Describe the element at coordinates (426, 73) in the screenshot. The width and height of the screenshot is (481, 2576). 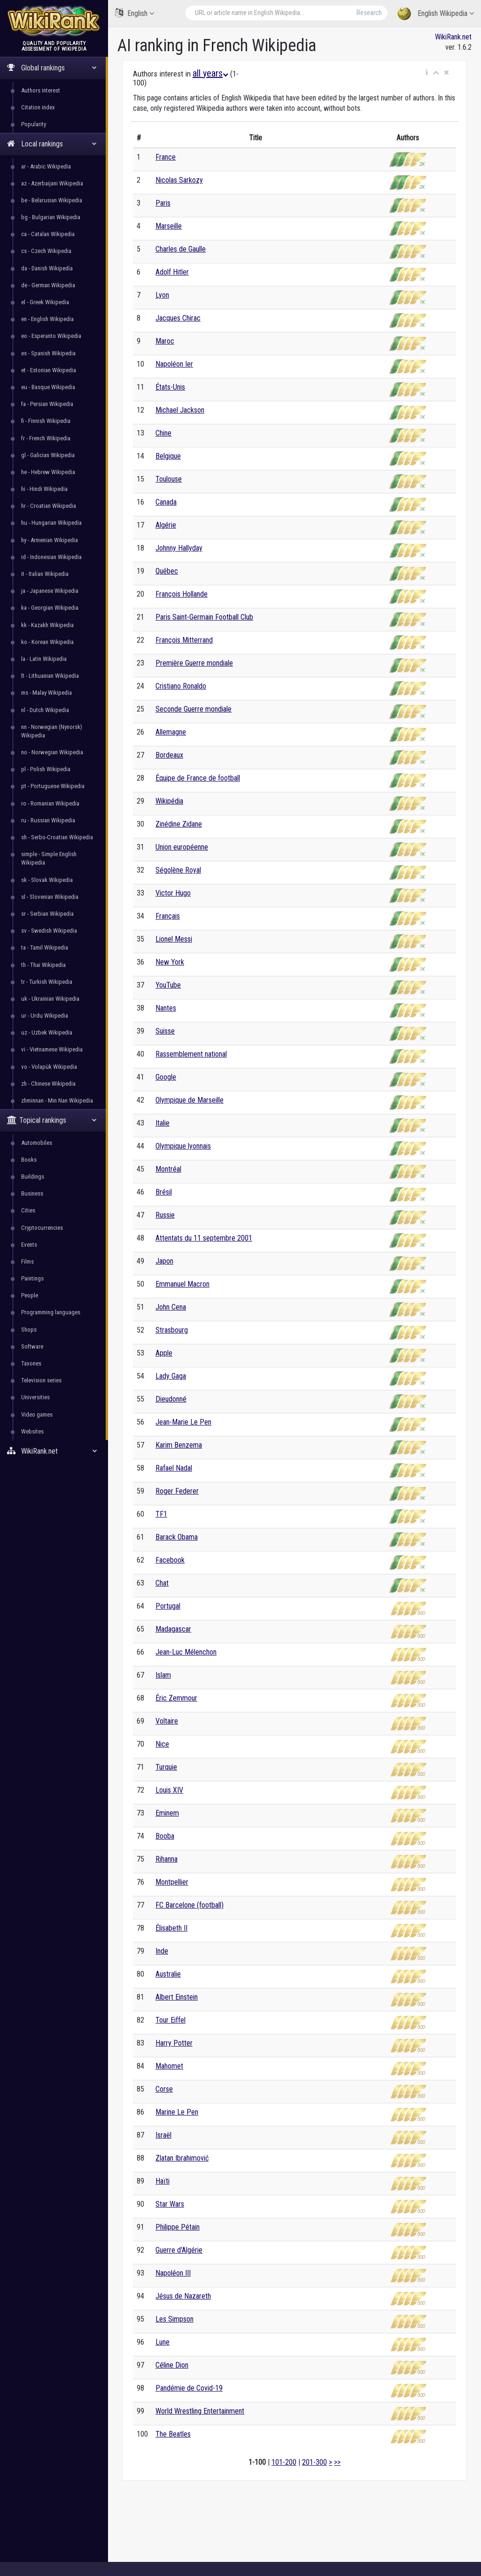
I see `[button]` at that location.